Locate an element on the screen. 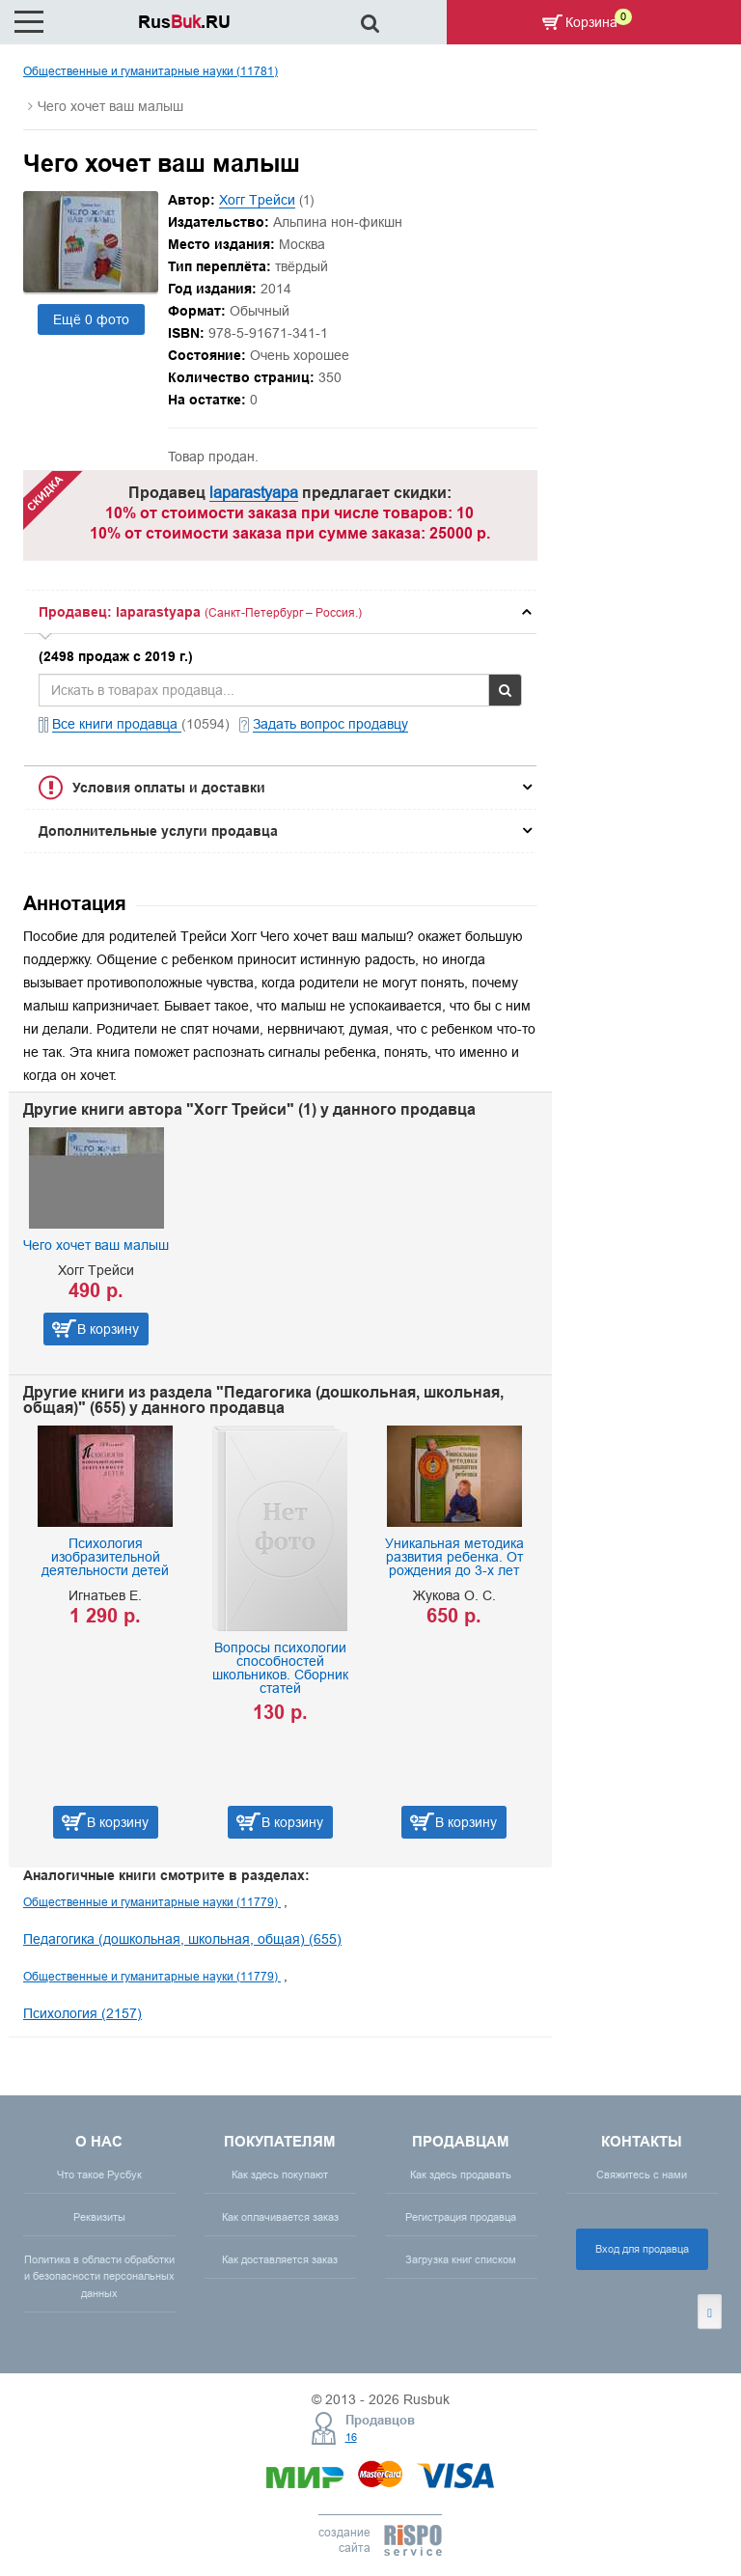 The image size is (741, 2576). 16 is located at coordinates (351, 2437).